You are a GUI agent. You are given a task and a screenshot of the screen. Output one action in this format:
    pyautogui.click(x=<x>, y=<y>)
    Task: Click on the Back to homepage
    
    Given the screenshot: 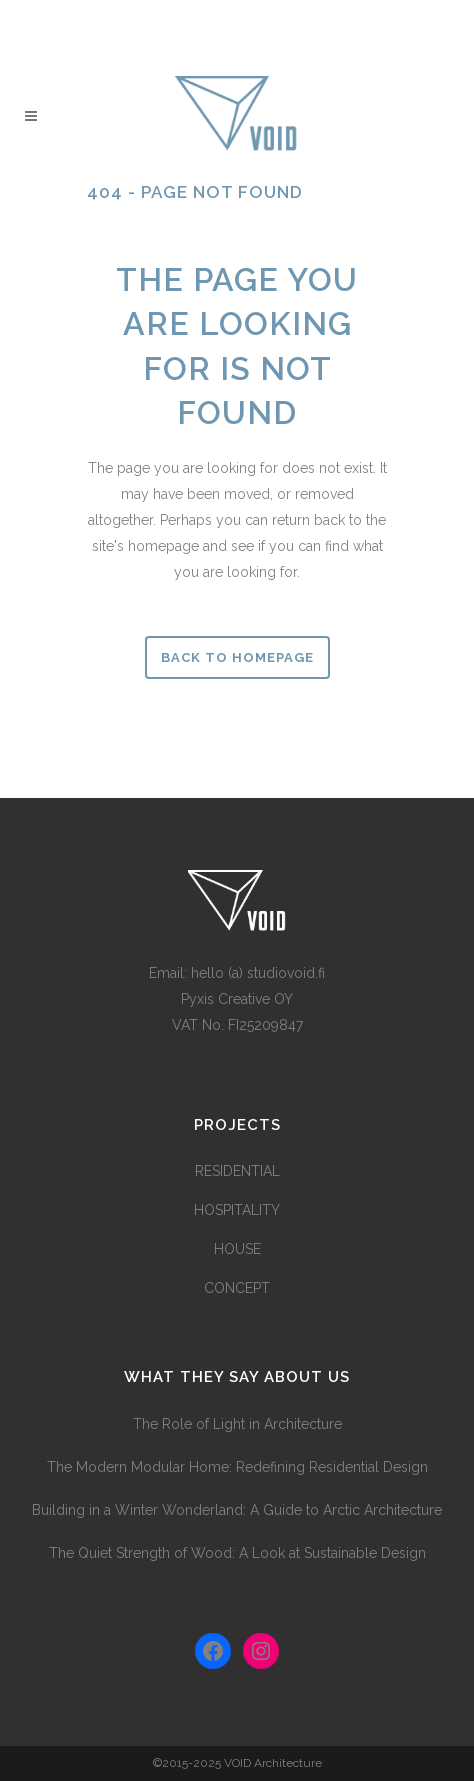 What is the action you would take?
    pyautogui.click(x=237, y=657)
    